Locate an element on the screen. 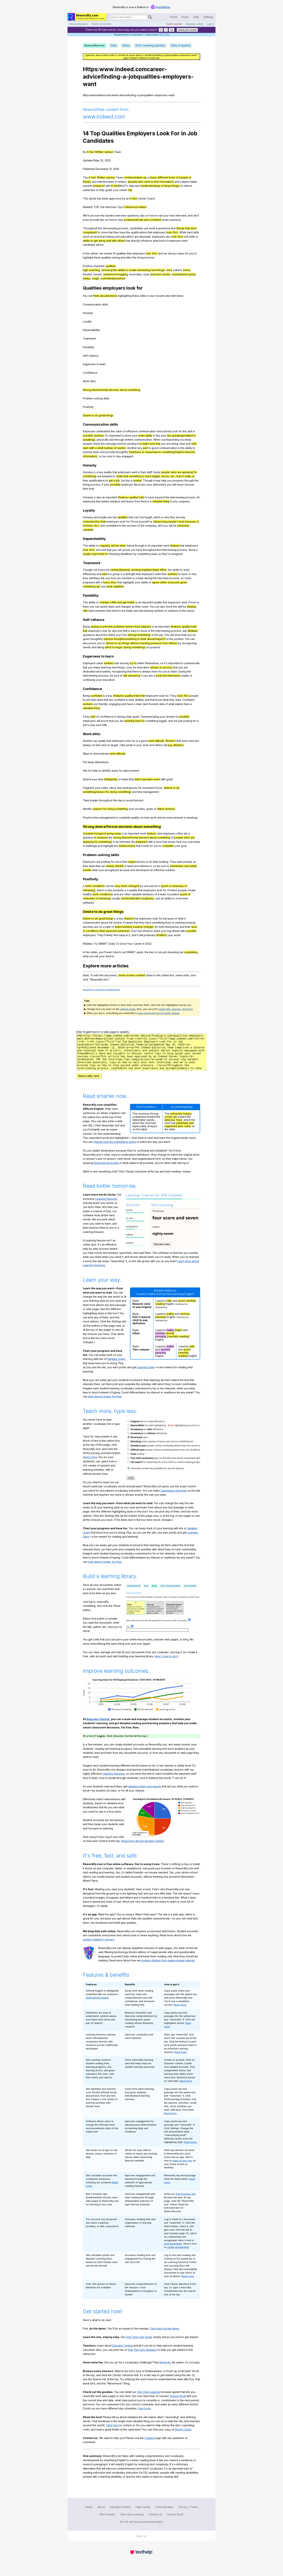  dreams is located at coordinates (170, 716).